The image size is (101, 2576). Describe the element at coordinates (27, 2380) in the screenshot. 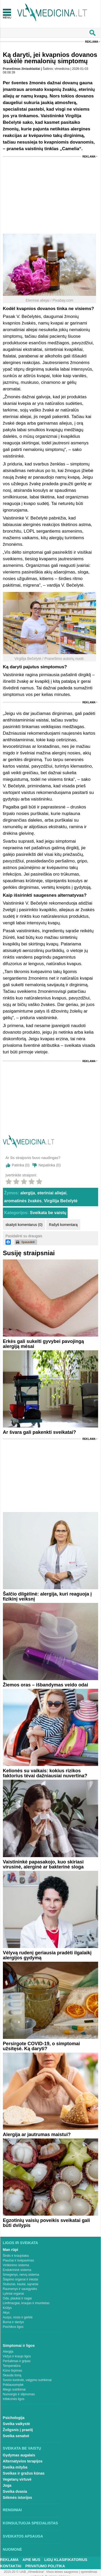

I see `Svorio kontrolė, valgymo sutrikimai` at that location.